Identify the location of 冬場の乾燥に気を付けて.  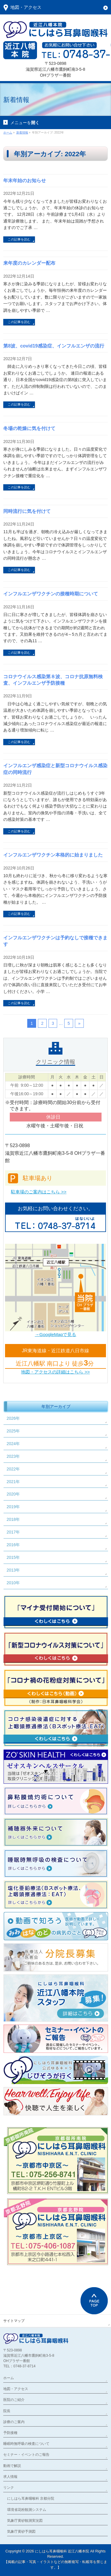
(29, 428).